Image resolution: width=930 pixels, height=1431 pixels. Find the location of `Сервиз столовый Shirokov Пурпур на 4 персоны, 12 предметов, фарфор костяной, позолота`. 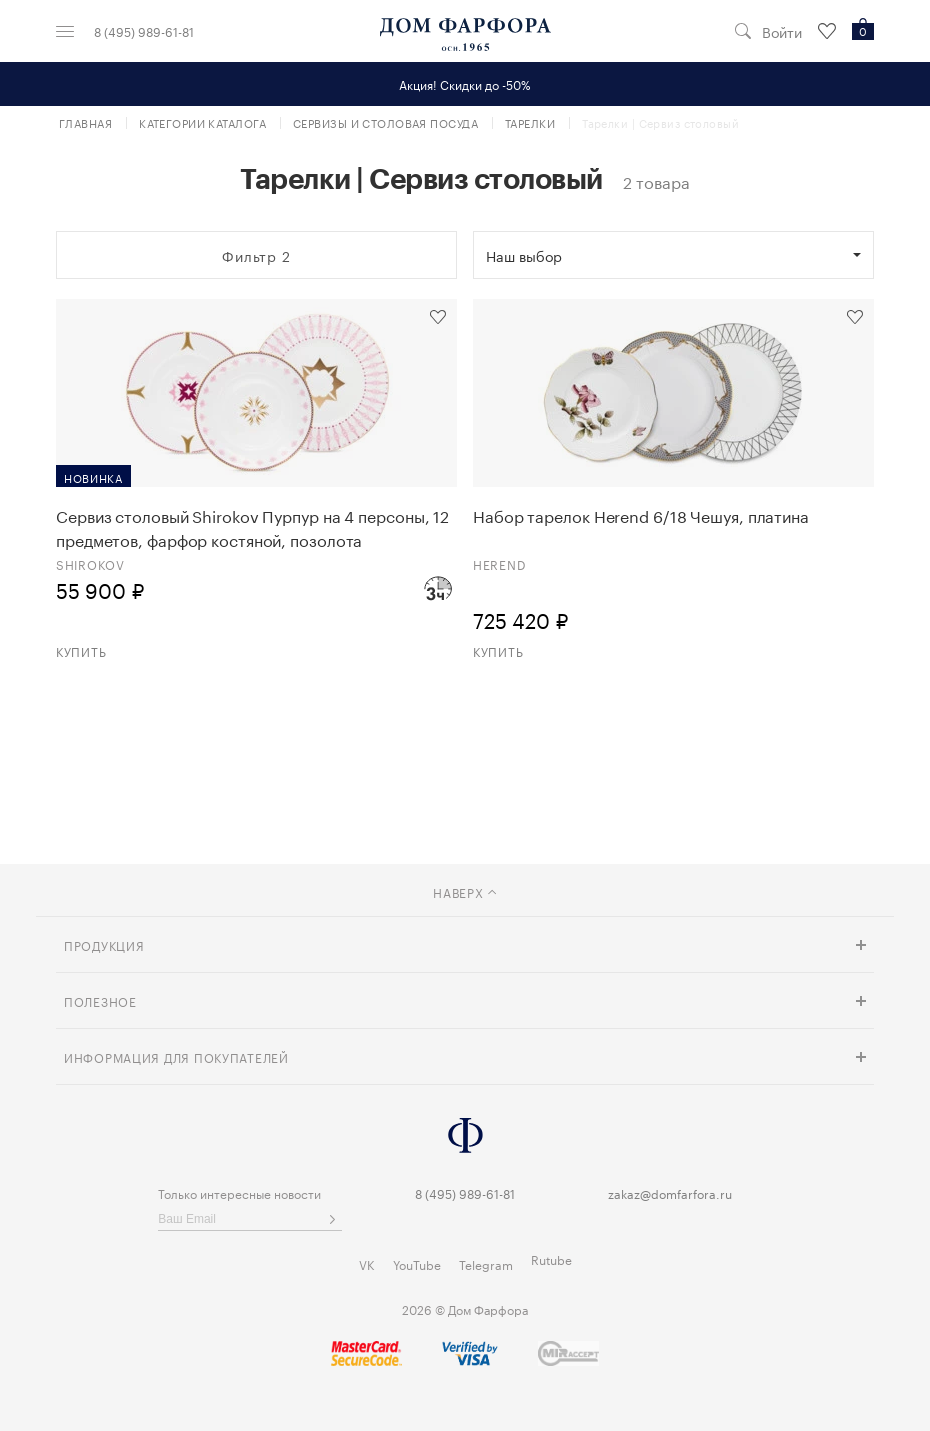

Сервиз столовый Shirokov Пурпур на 4 персоны, 12 предметов, фарфор костяной, позолота is located at coordinates (252, 527).